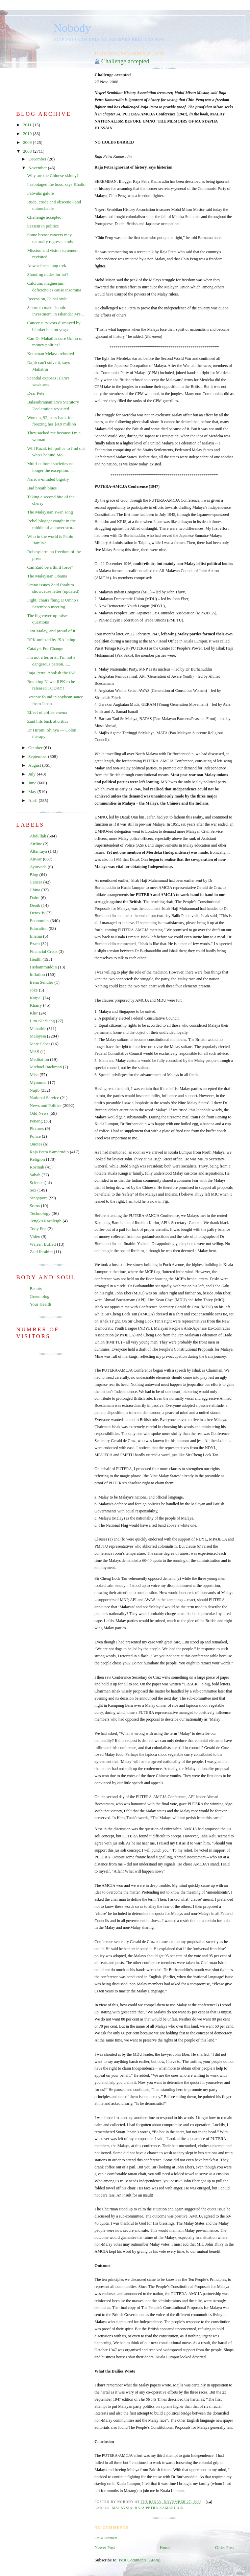  Describe the element at coordinates (52, 639) in the screenshot. I see `RPK unfazed by ISA ‘sting’` at that location.